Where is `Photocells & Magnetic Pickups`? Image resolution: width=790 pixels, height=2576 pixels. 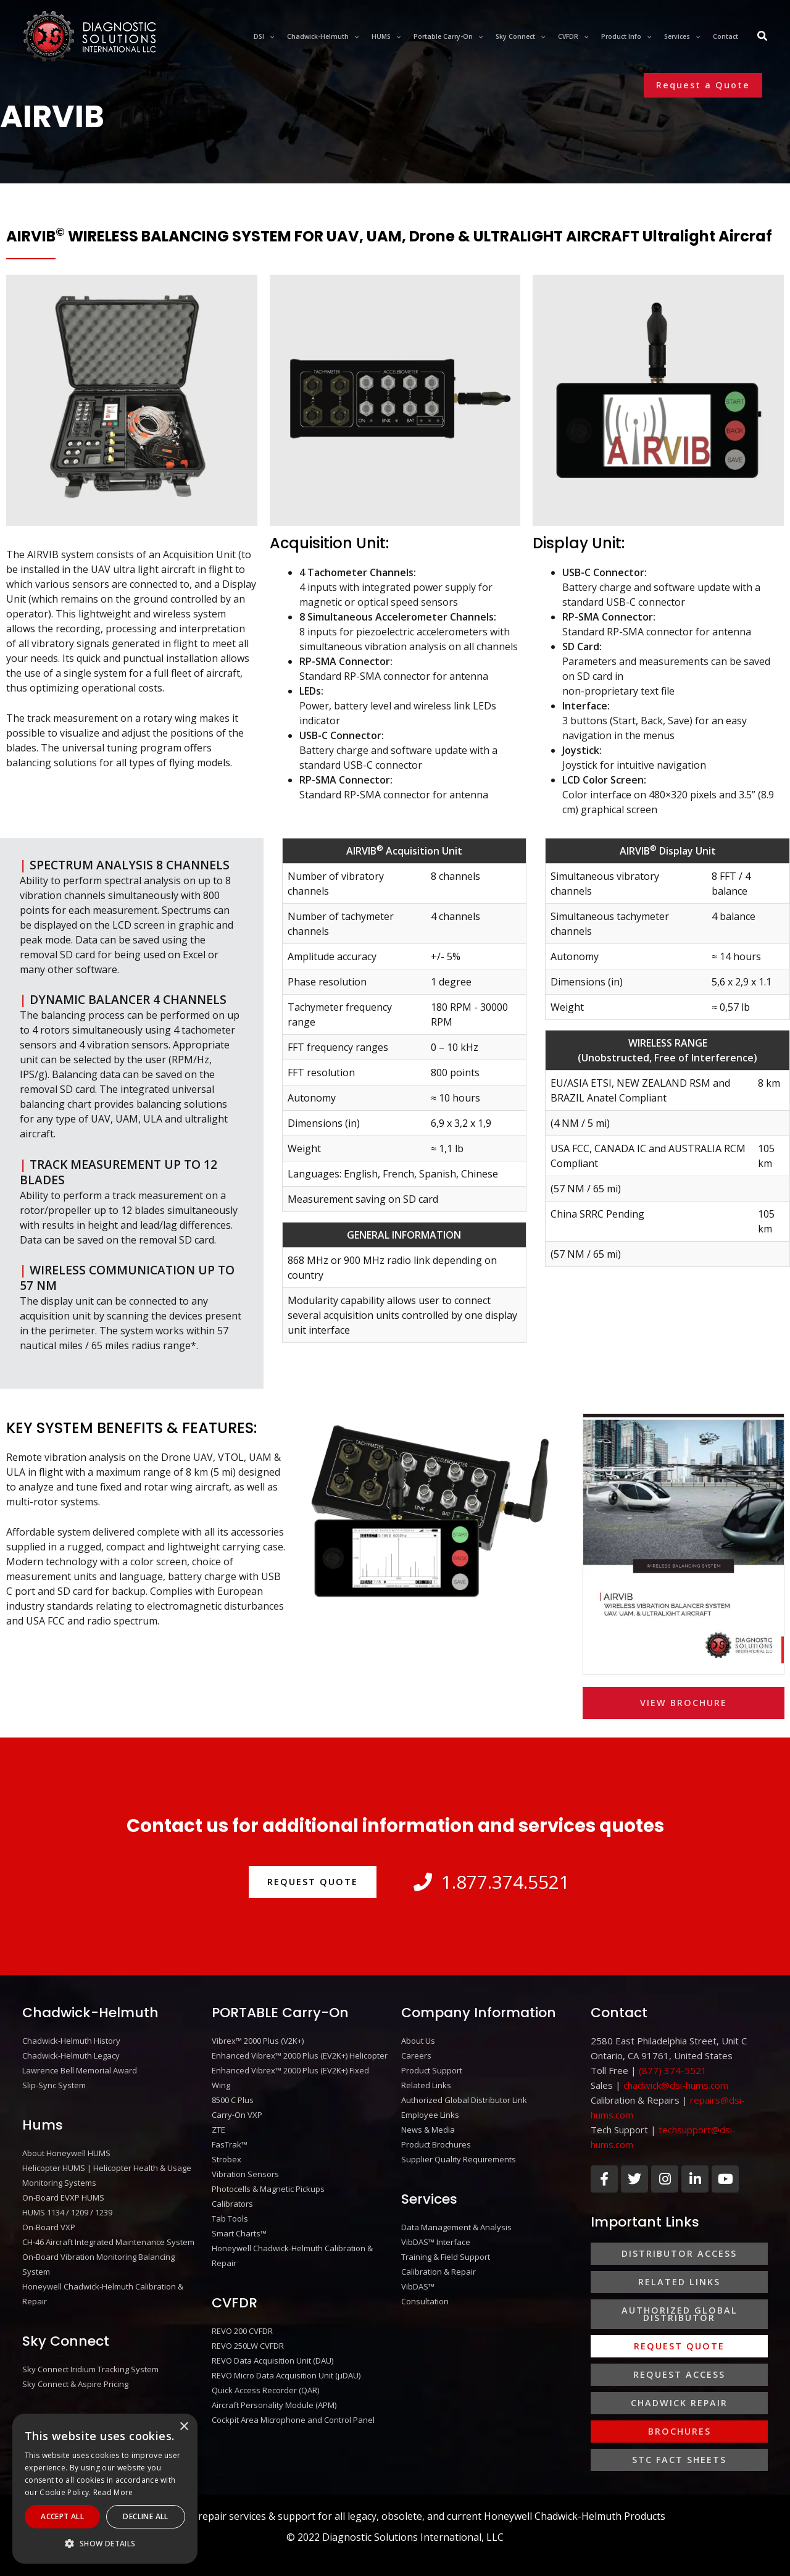
Photocells & Magnetic Pickups is located at coordinates (268, 2188).